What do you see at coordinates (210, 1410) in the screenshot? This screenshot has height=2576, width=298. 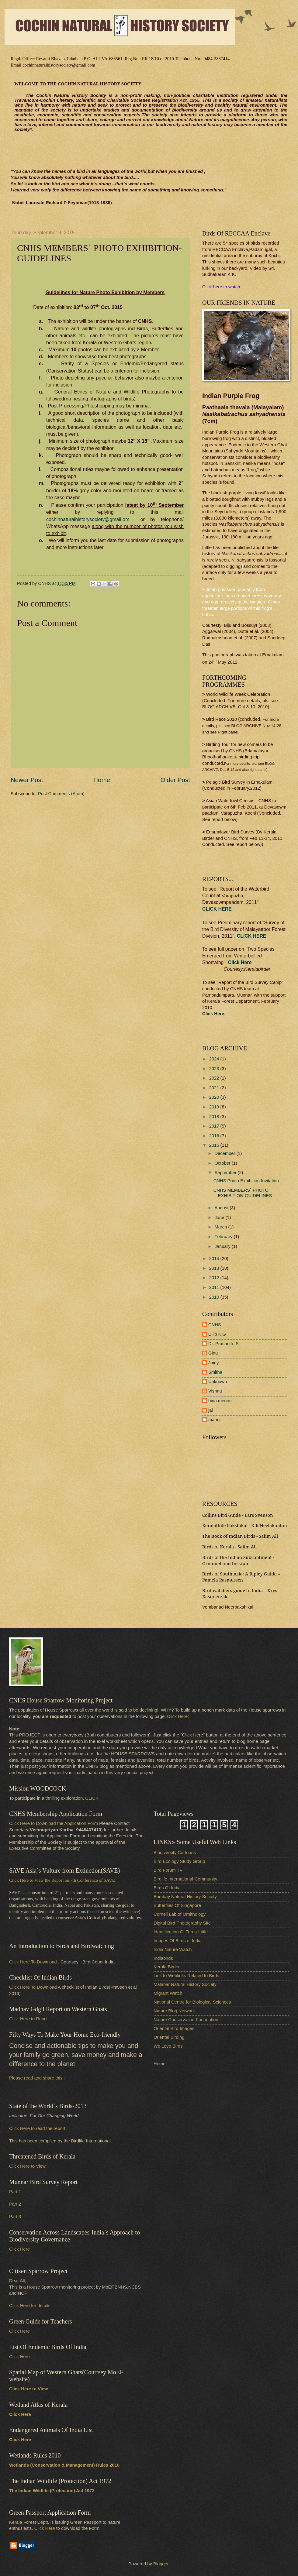 I see `jai` at bounding box center [210, 1410].